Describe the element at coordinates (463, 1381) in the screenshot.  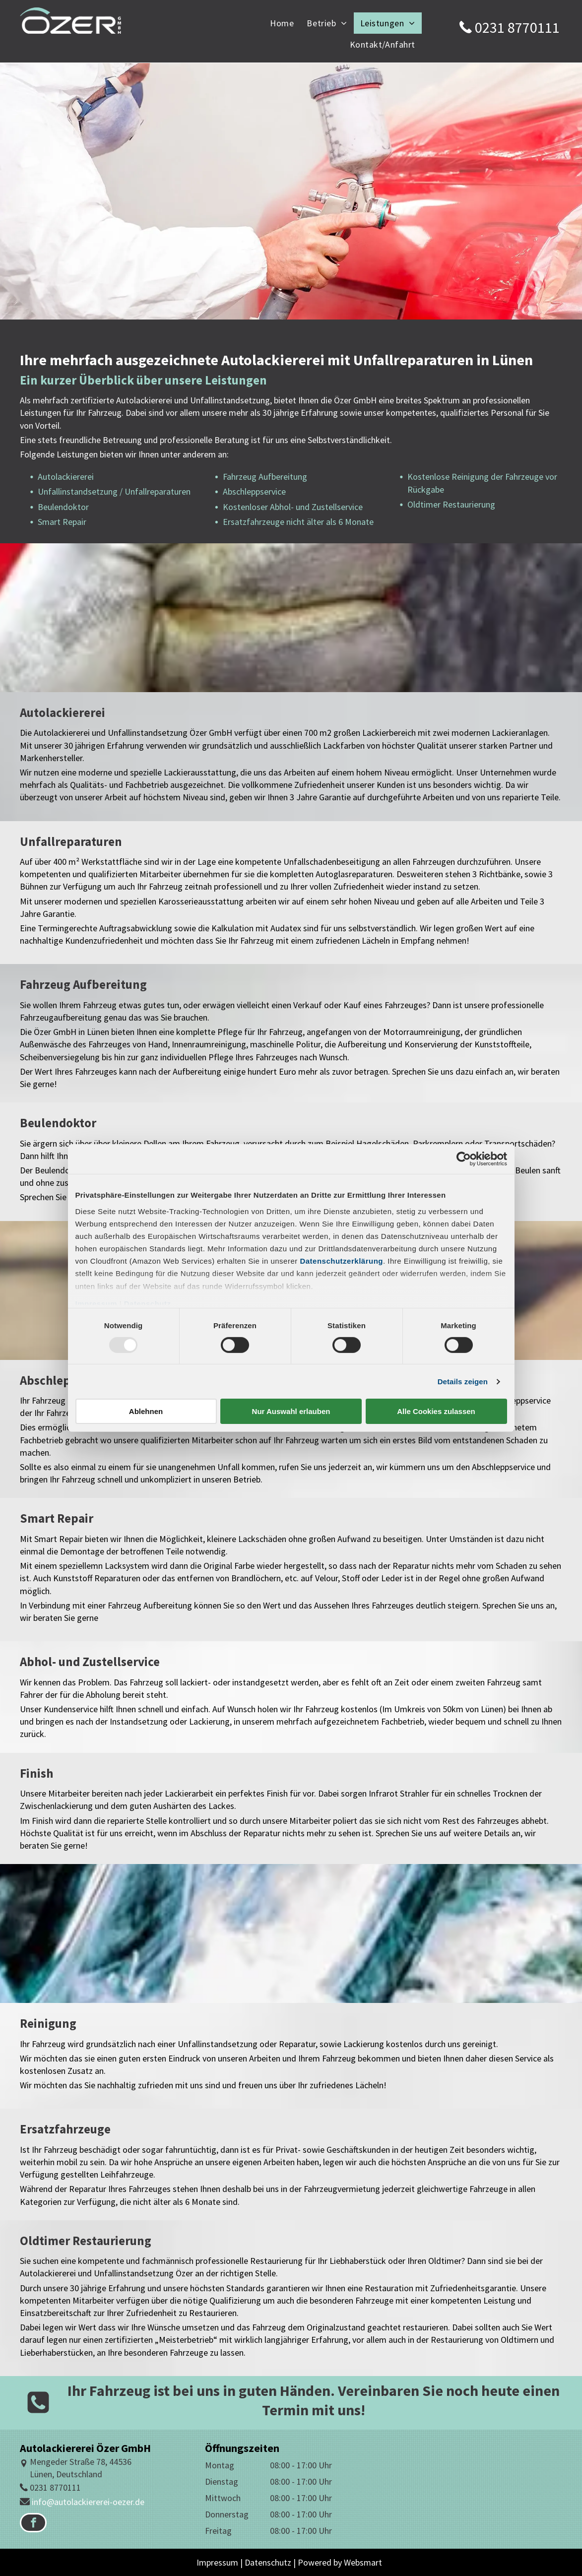
I see `Details zeigen` at that location.